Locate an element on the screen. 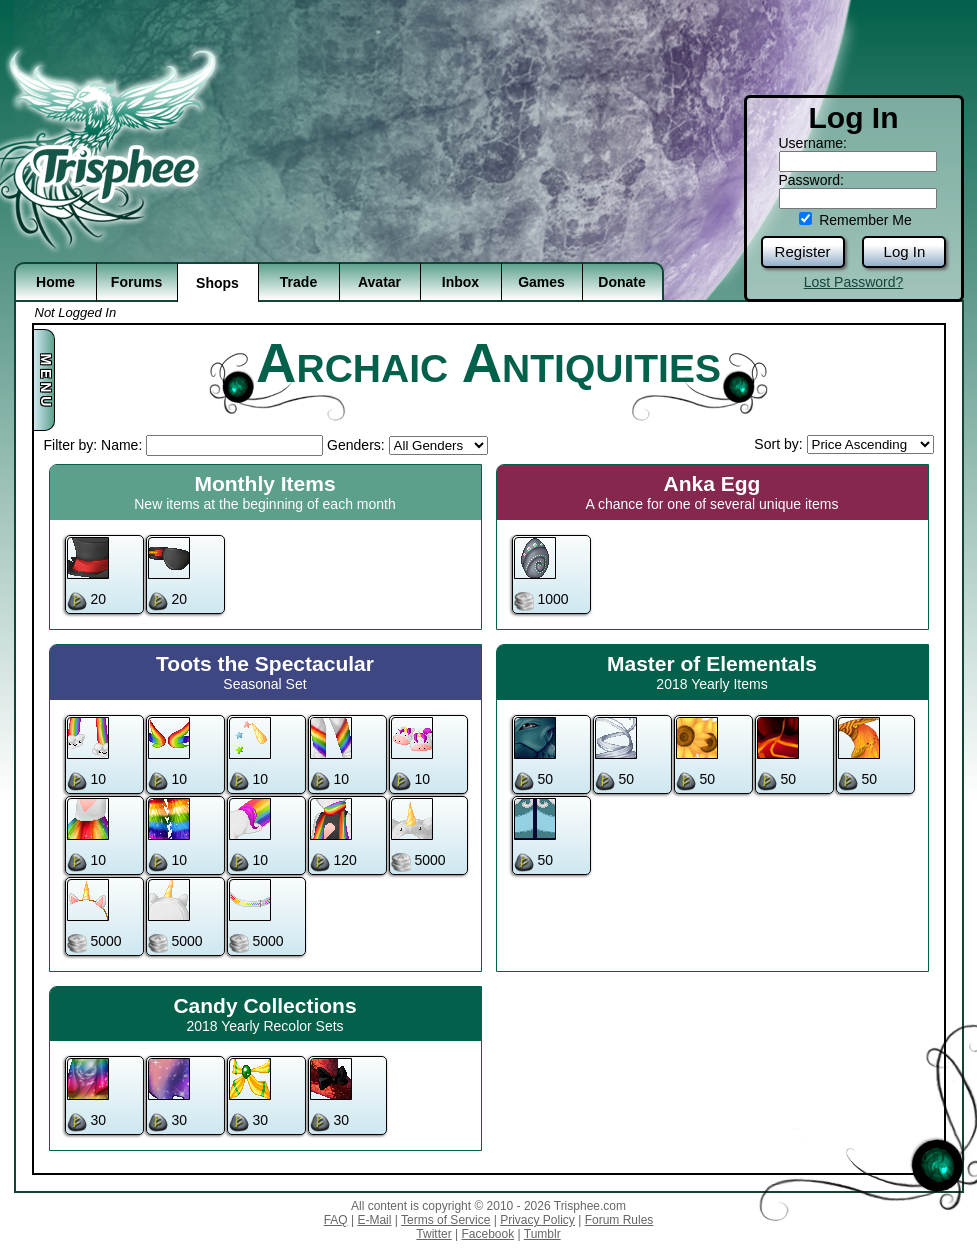 The width and height of the screenshot is (977, 1253). Forums is located at coordinates (136, 282).